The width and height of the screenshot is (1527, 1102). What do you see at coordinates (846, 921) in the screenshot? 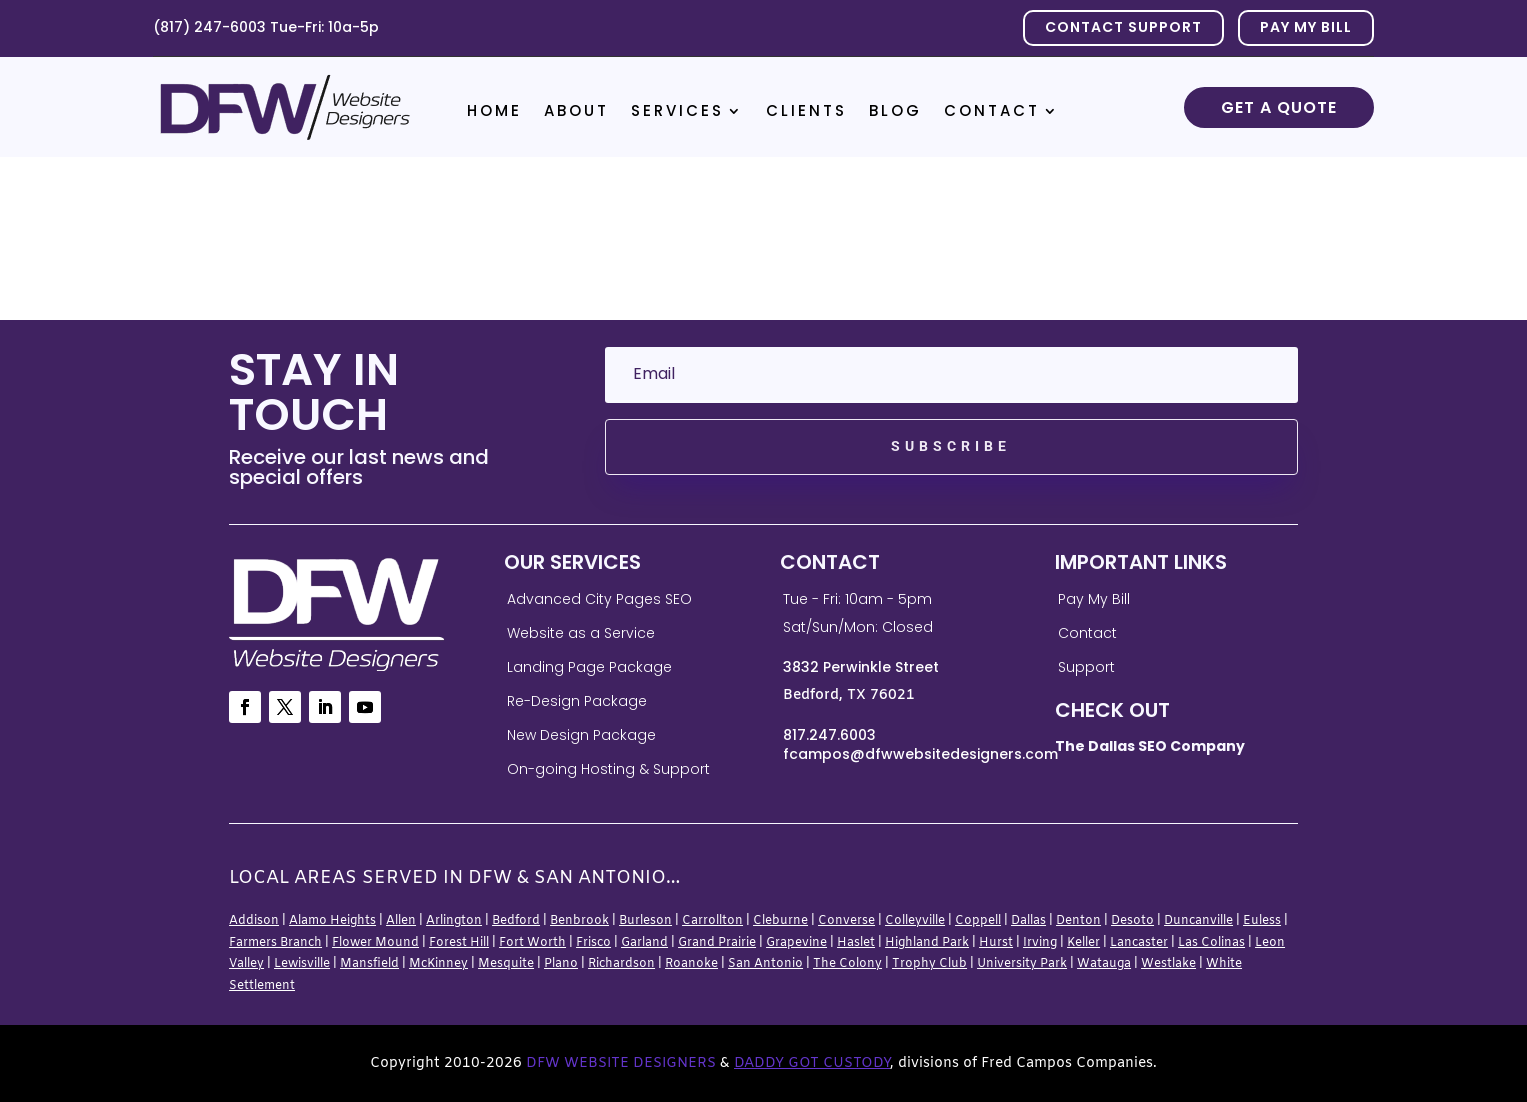
I see `Converse` at bounding box center [846, 921].